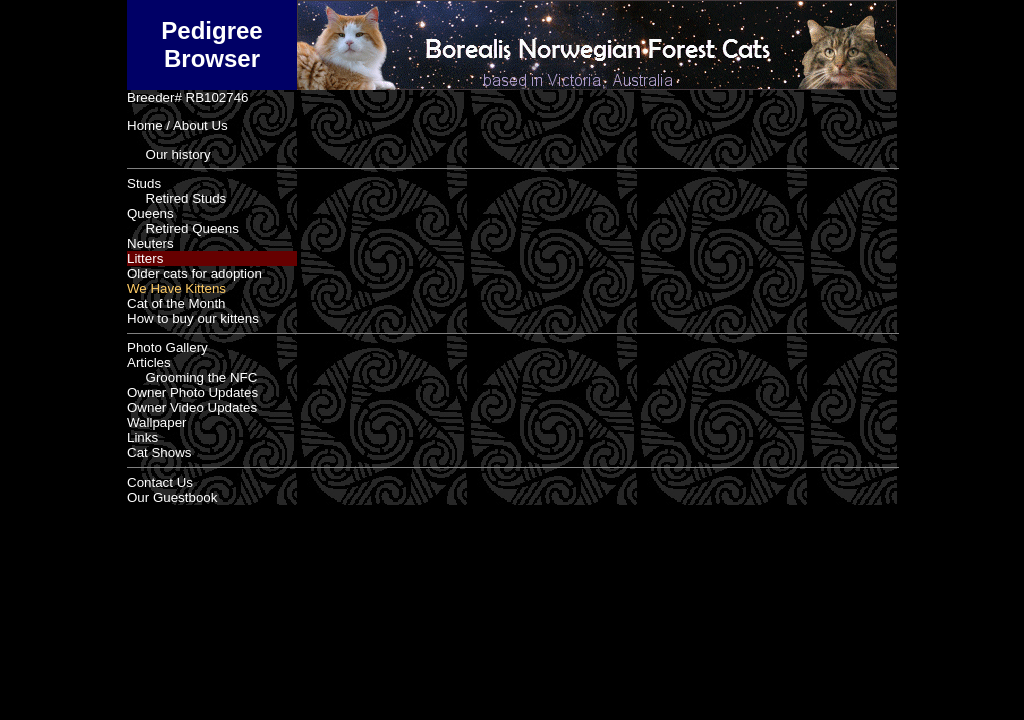  Describe the element at coordinates (144, 183) in the screenshot. I see `Studs` at that location.